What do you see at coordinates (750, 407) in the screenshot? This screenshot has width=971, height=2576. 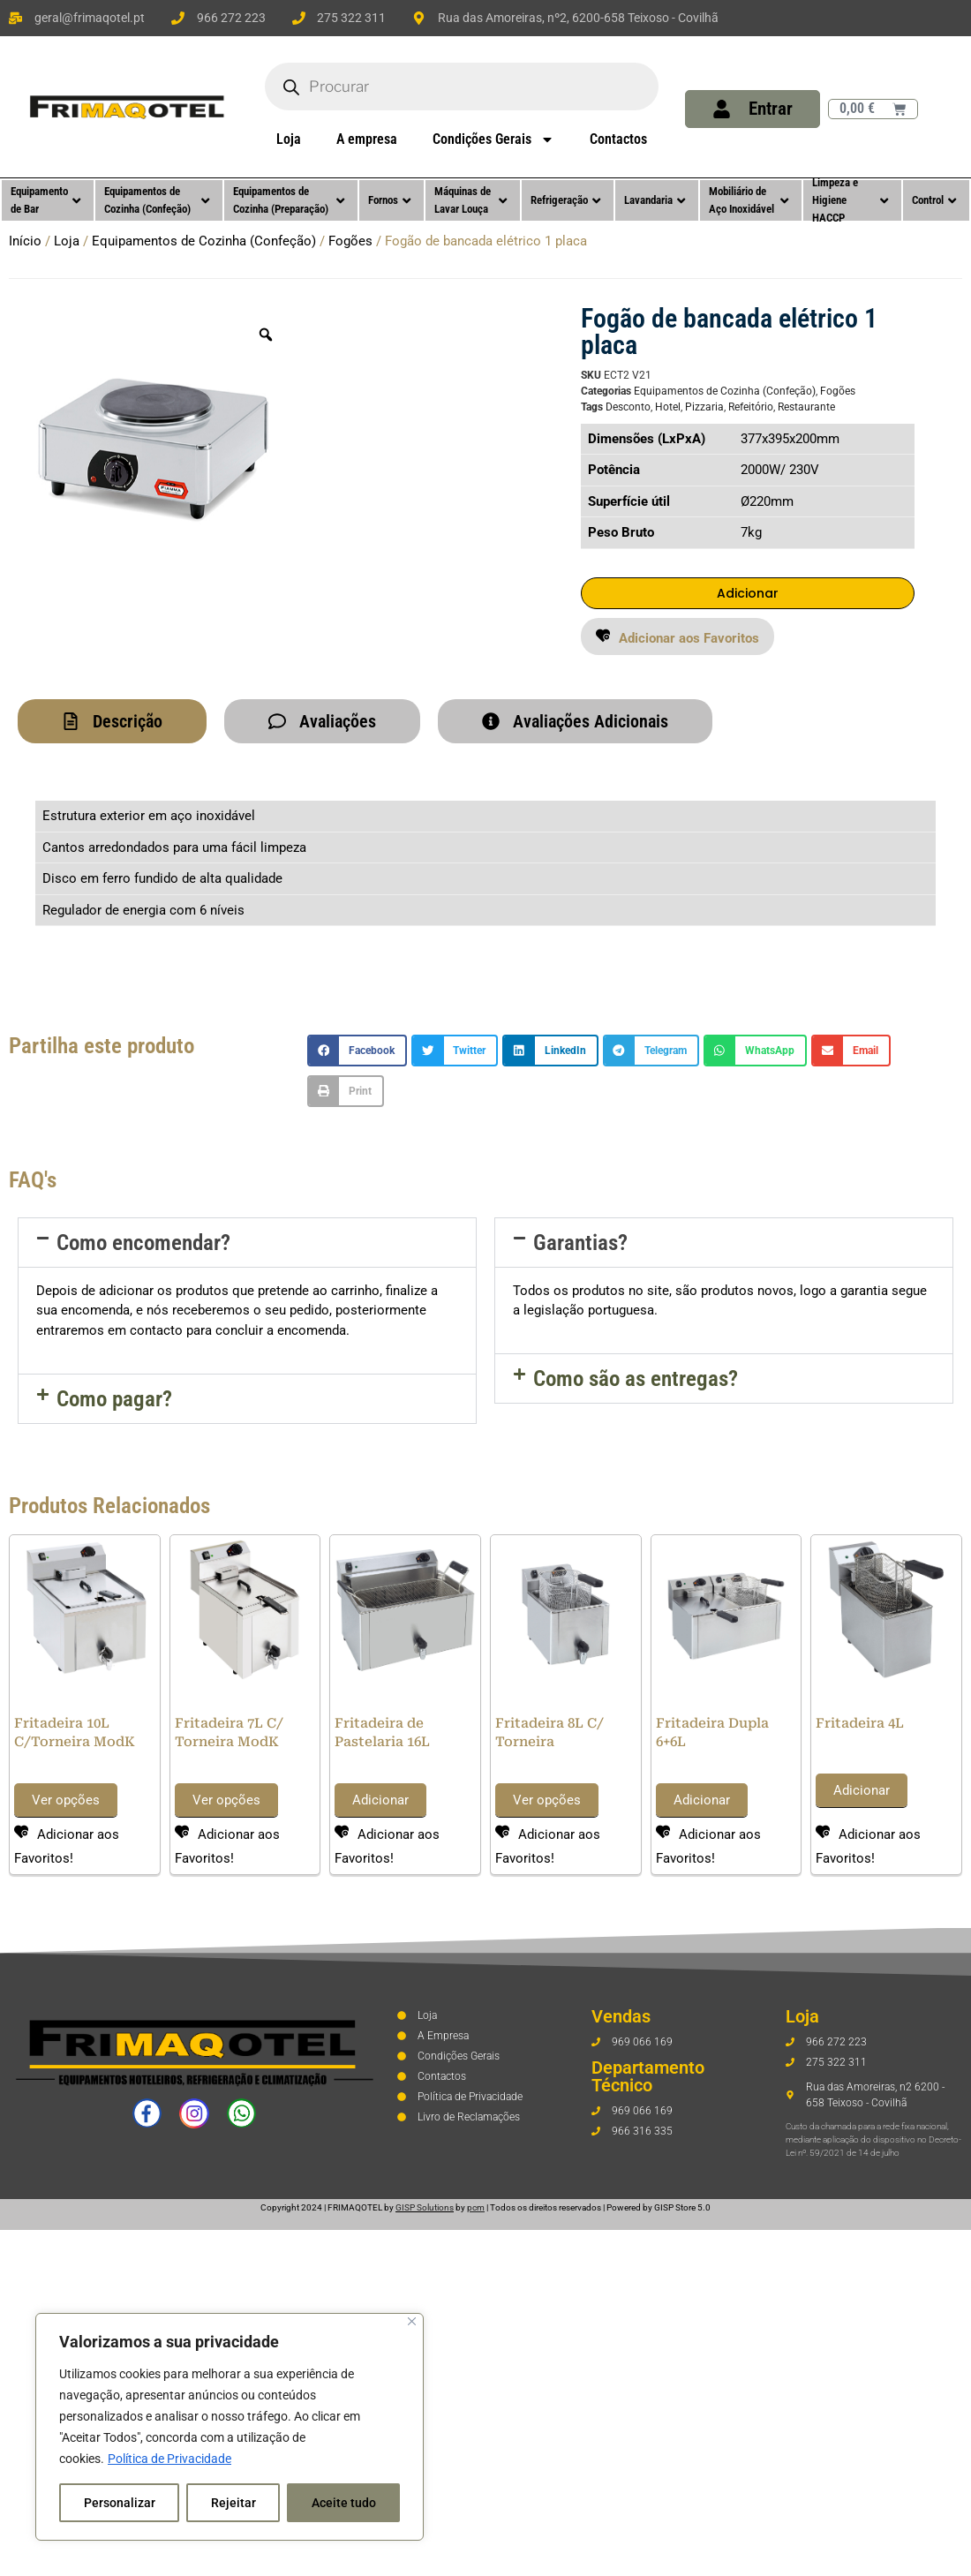 I see `Refeitório` at bounding box center [750, 407].